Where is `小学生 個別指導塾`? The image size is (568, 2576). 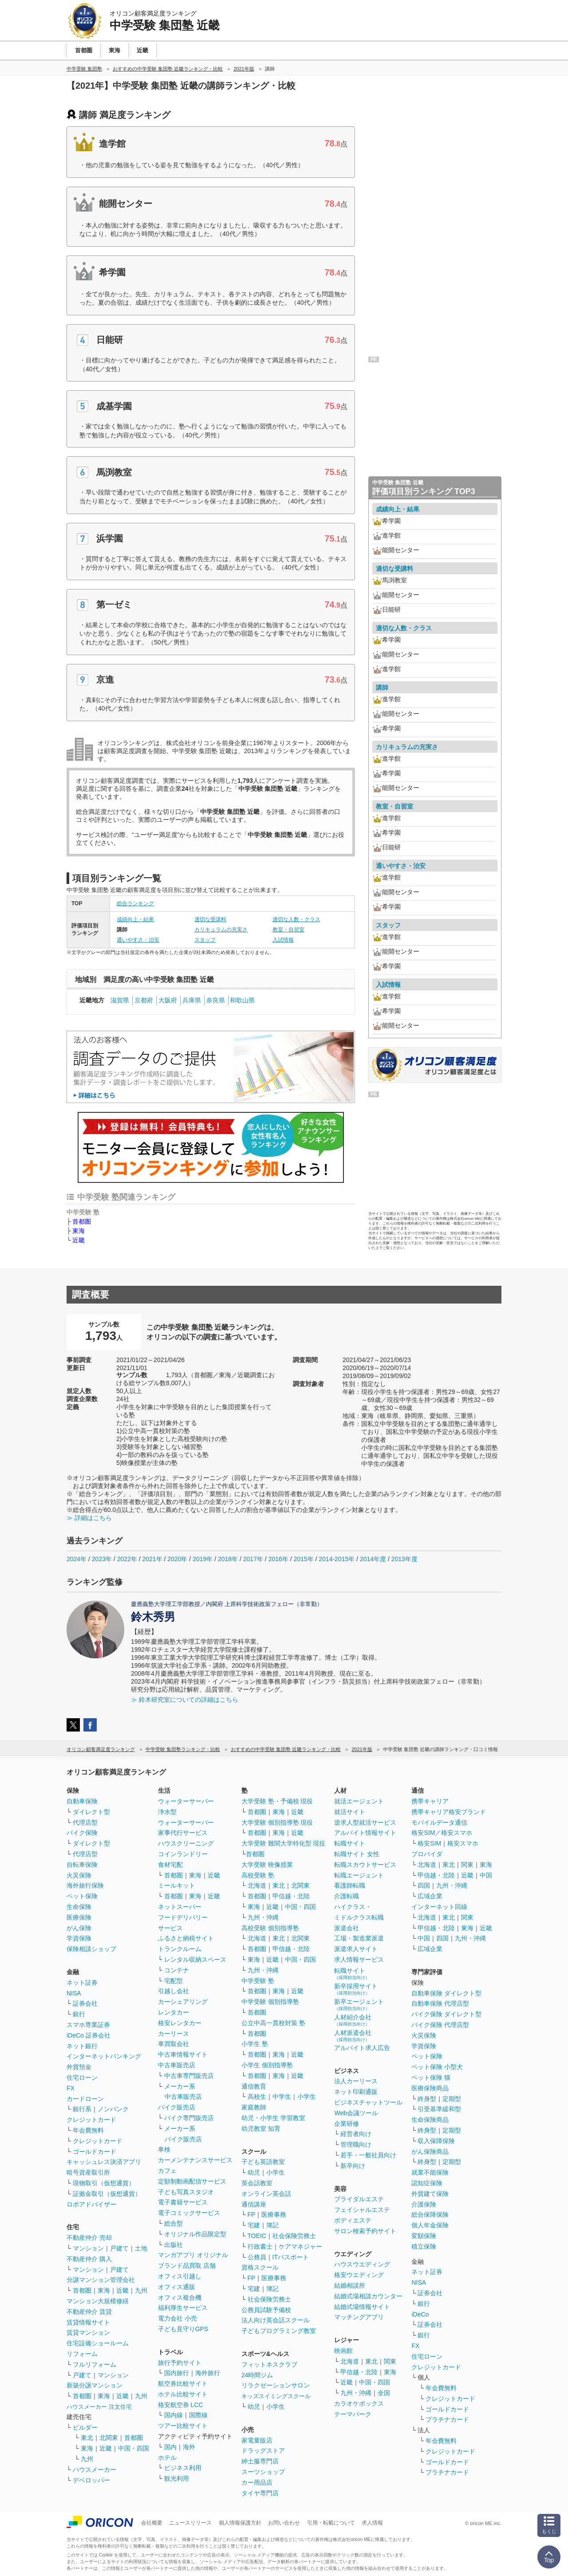 小学生 個別指導塾 is located at coordinates (267, 2065).